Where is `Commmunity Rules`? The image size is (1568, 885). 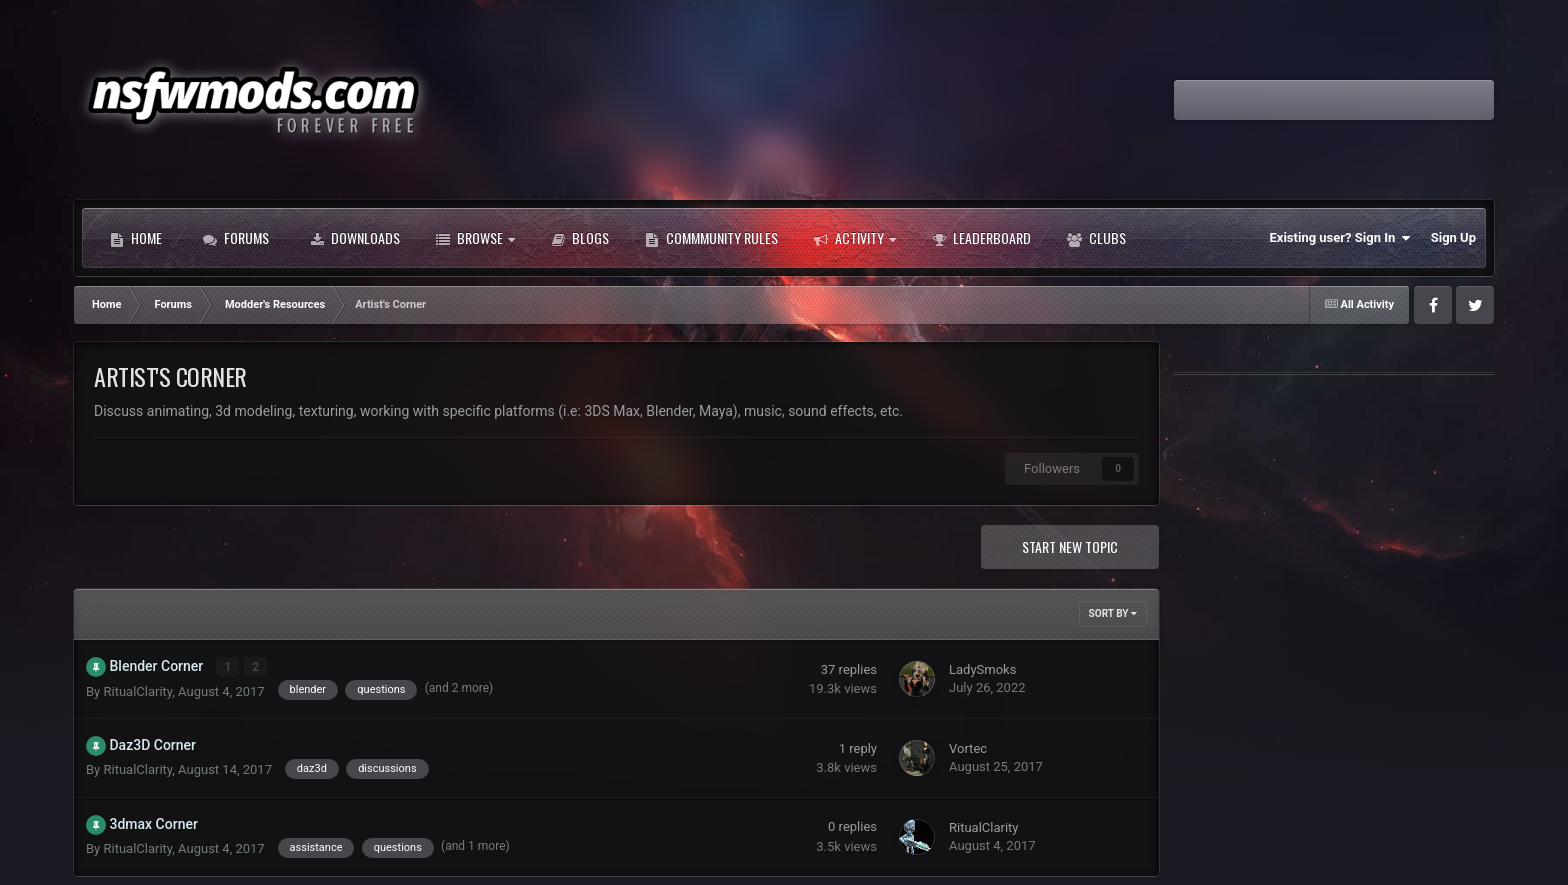
Commmunity Rules is located at coordinates (711, 238).